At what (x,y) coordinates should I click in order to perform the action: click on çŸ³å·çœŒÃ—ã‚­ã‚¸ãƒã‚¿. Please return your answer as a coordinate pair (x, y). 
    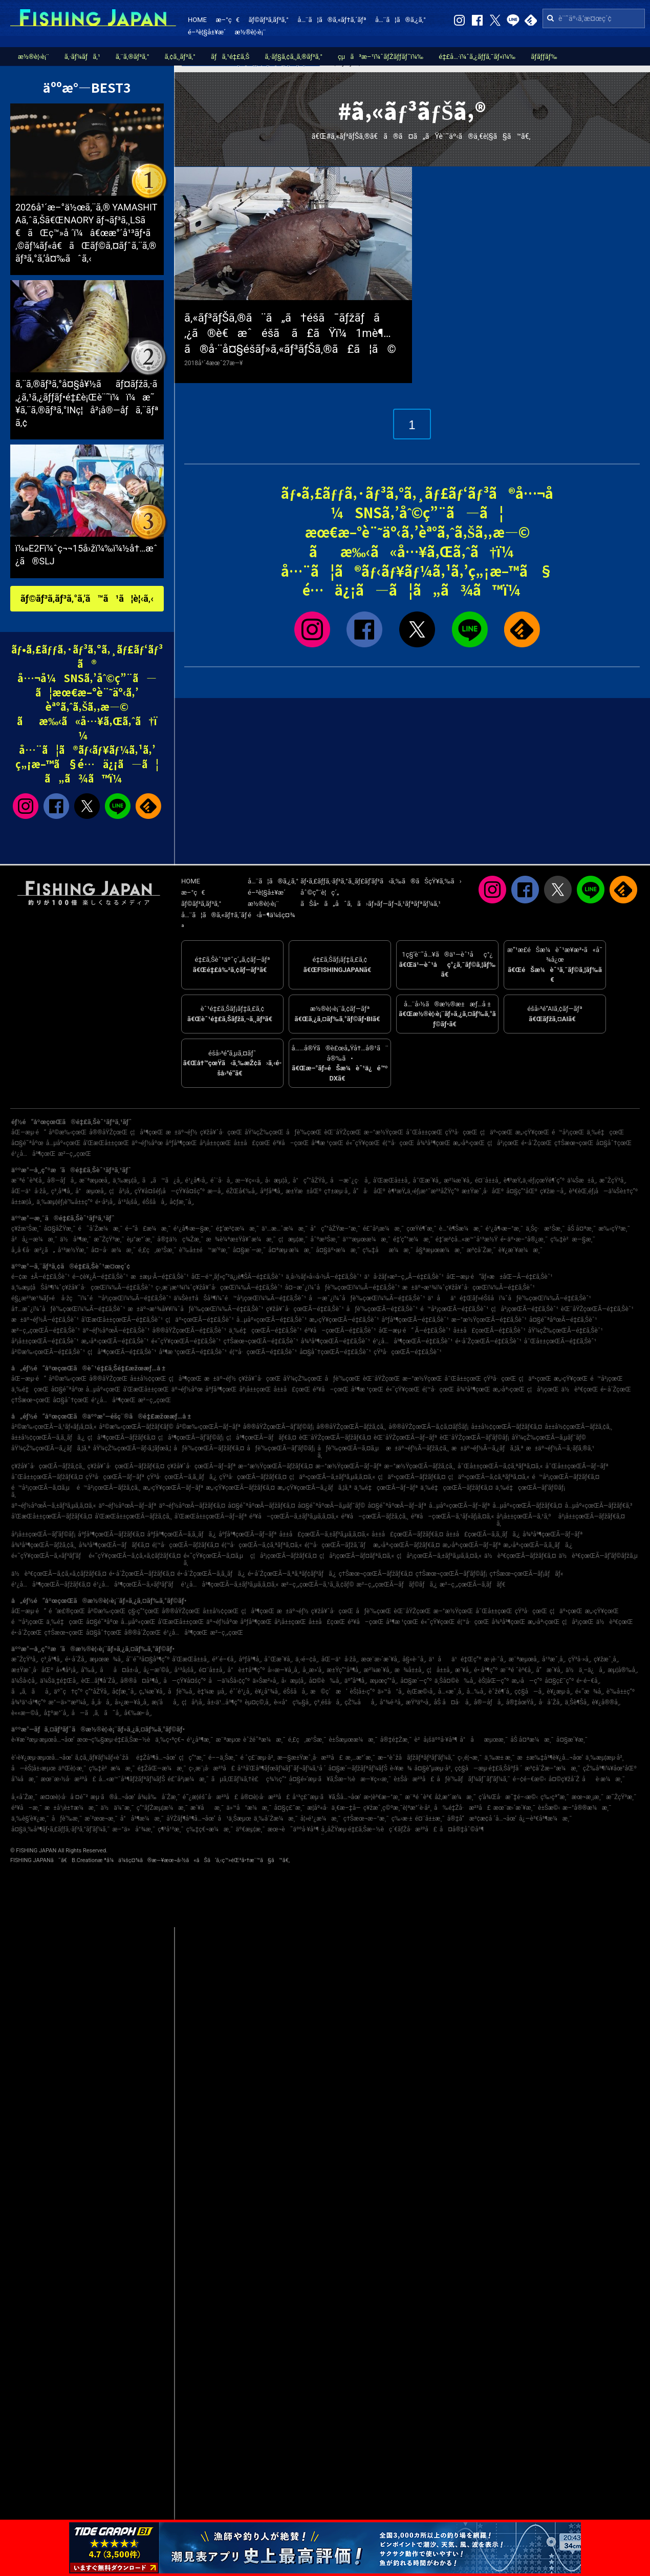
    Looking at the image, I should click on (181, 1477).